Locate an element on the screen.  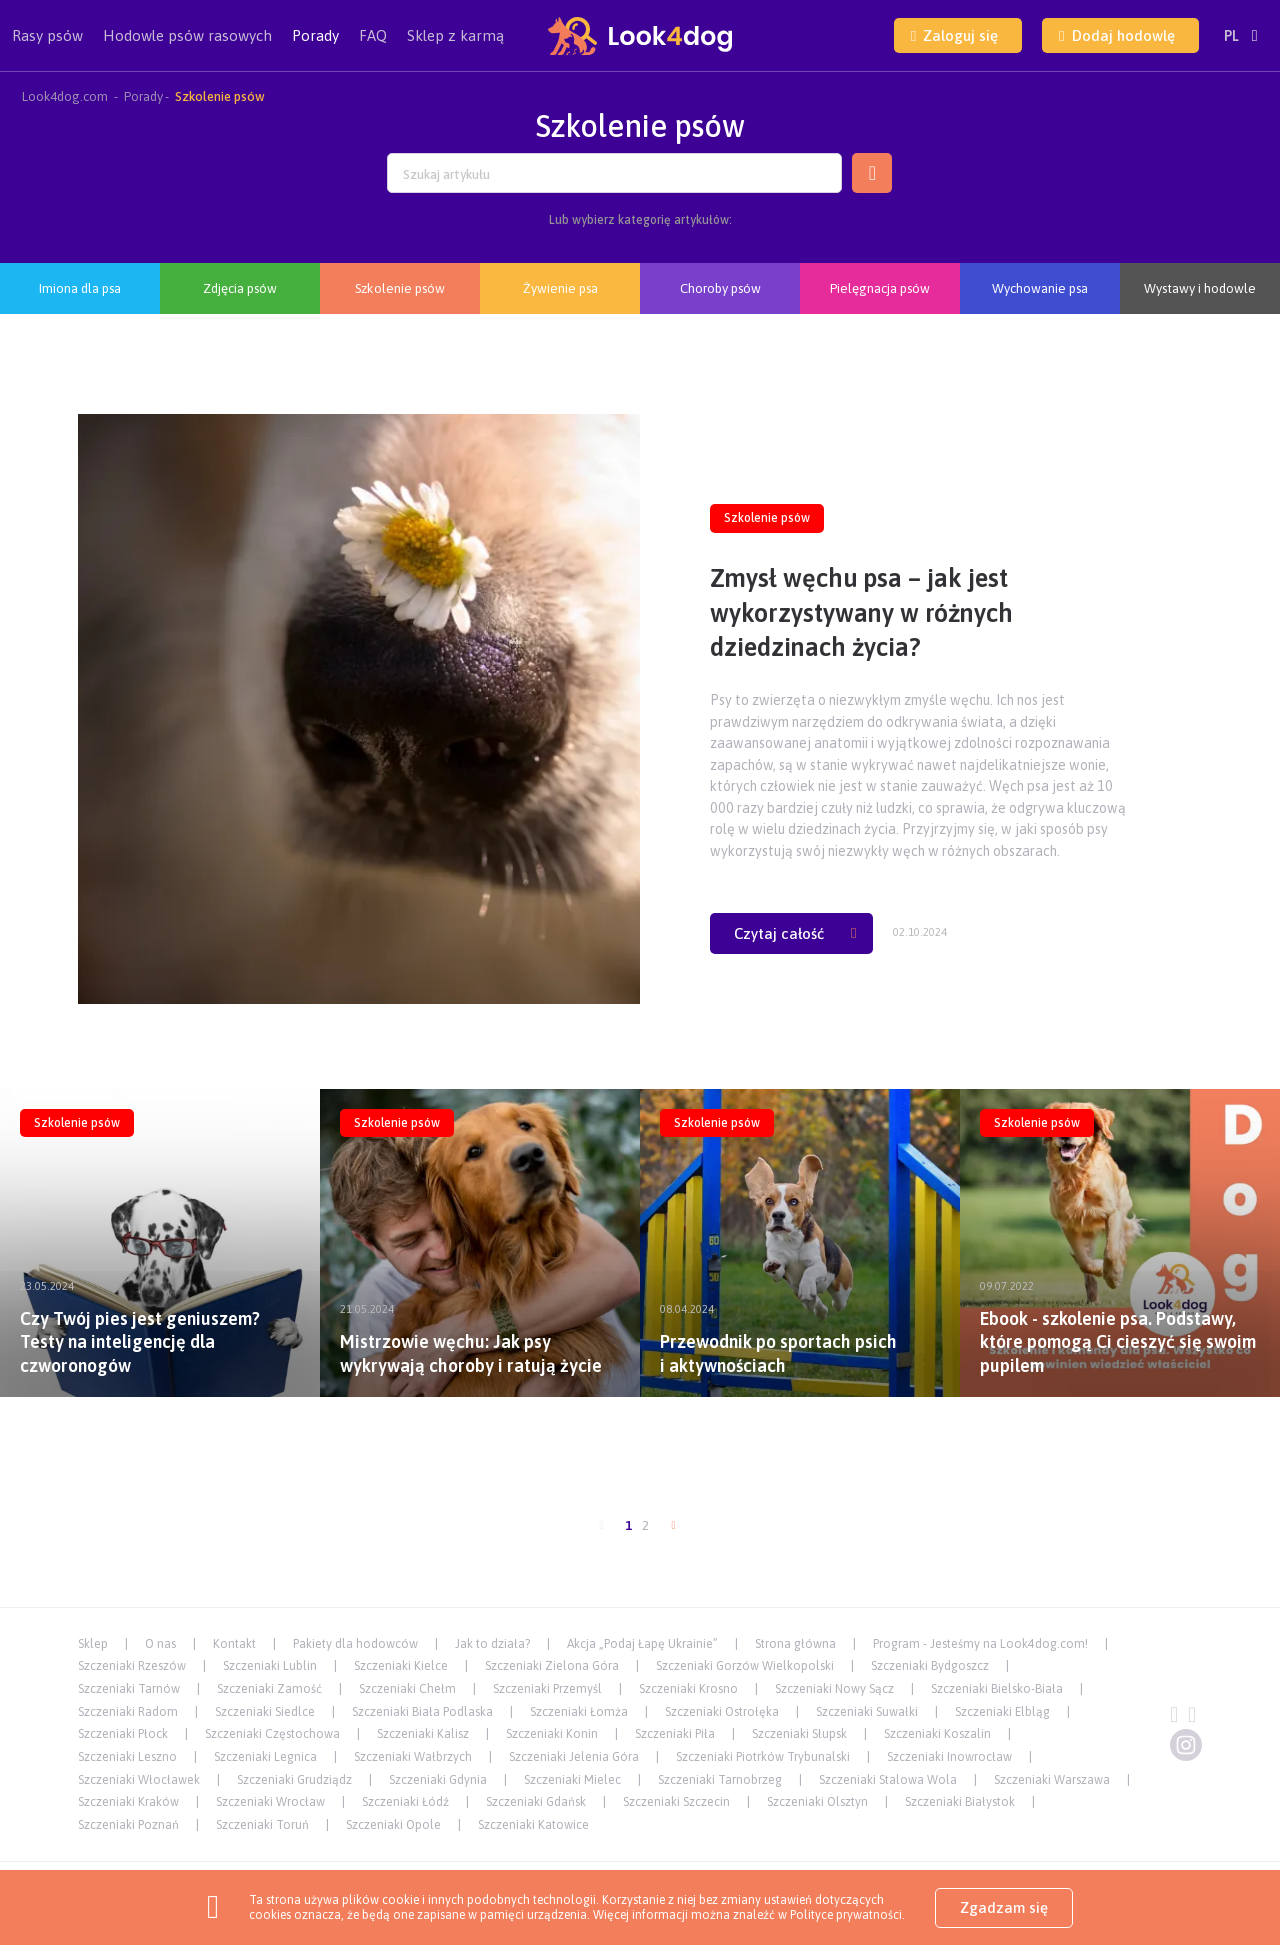
Szczeniaki Siedlce is located at coordinates (265, 1712).